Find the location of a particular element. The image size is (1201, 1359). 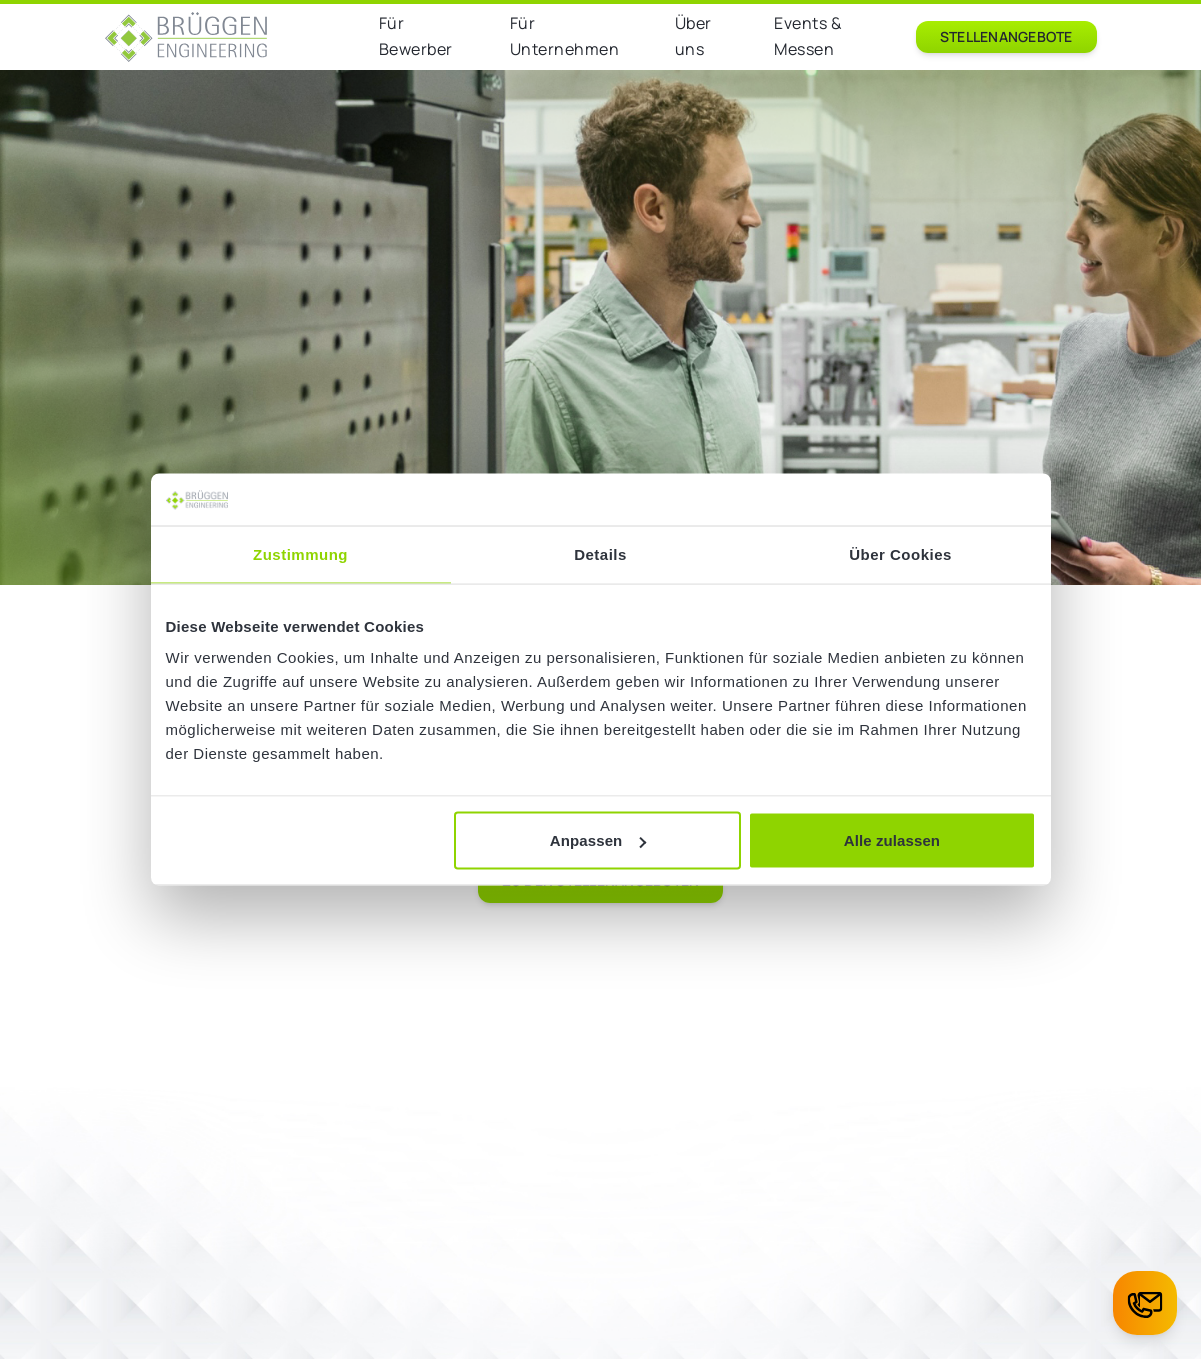

Für Unternehmen is located at coordinates (565, 36).